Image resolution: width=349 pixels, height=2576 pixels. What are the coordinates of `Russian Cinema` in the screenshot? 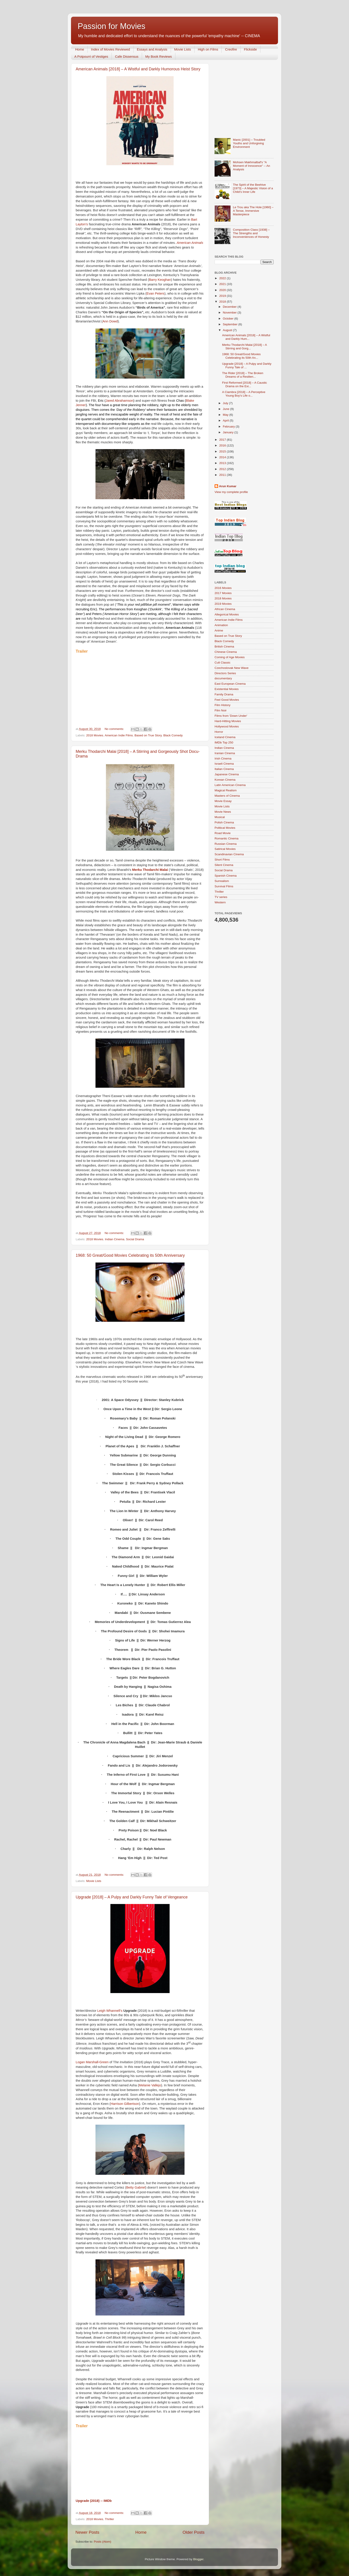 It's located at (226, 843).